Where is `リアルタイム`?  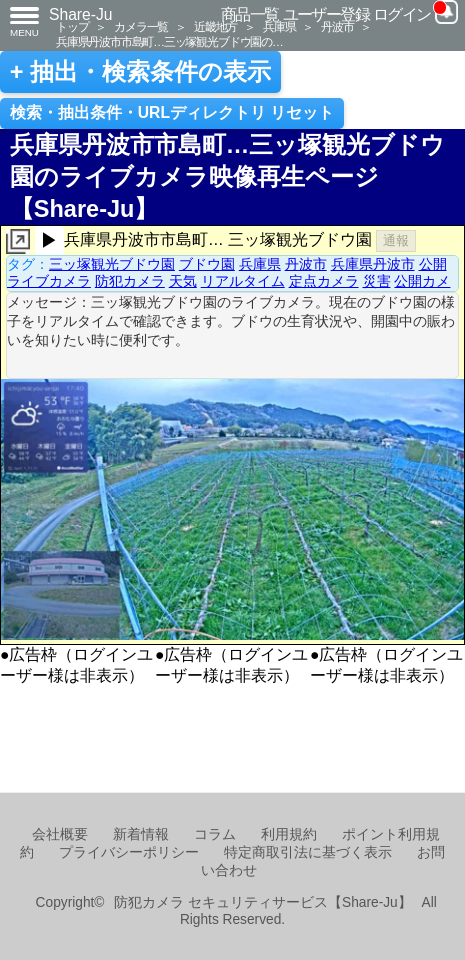
リアルタイム is located at coordinates (243, 281).